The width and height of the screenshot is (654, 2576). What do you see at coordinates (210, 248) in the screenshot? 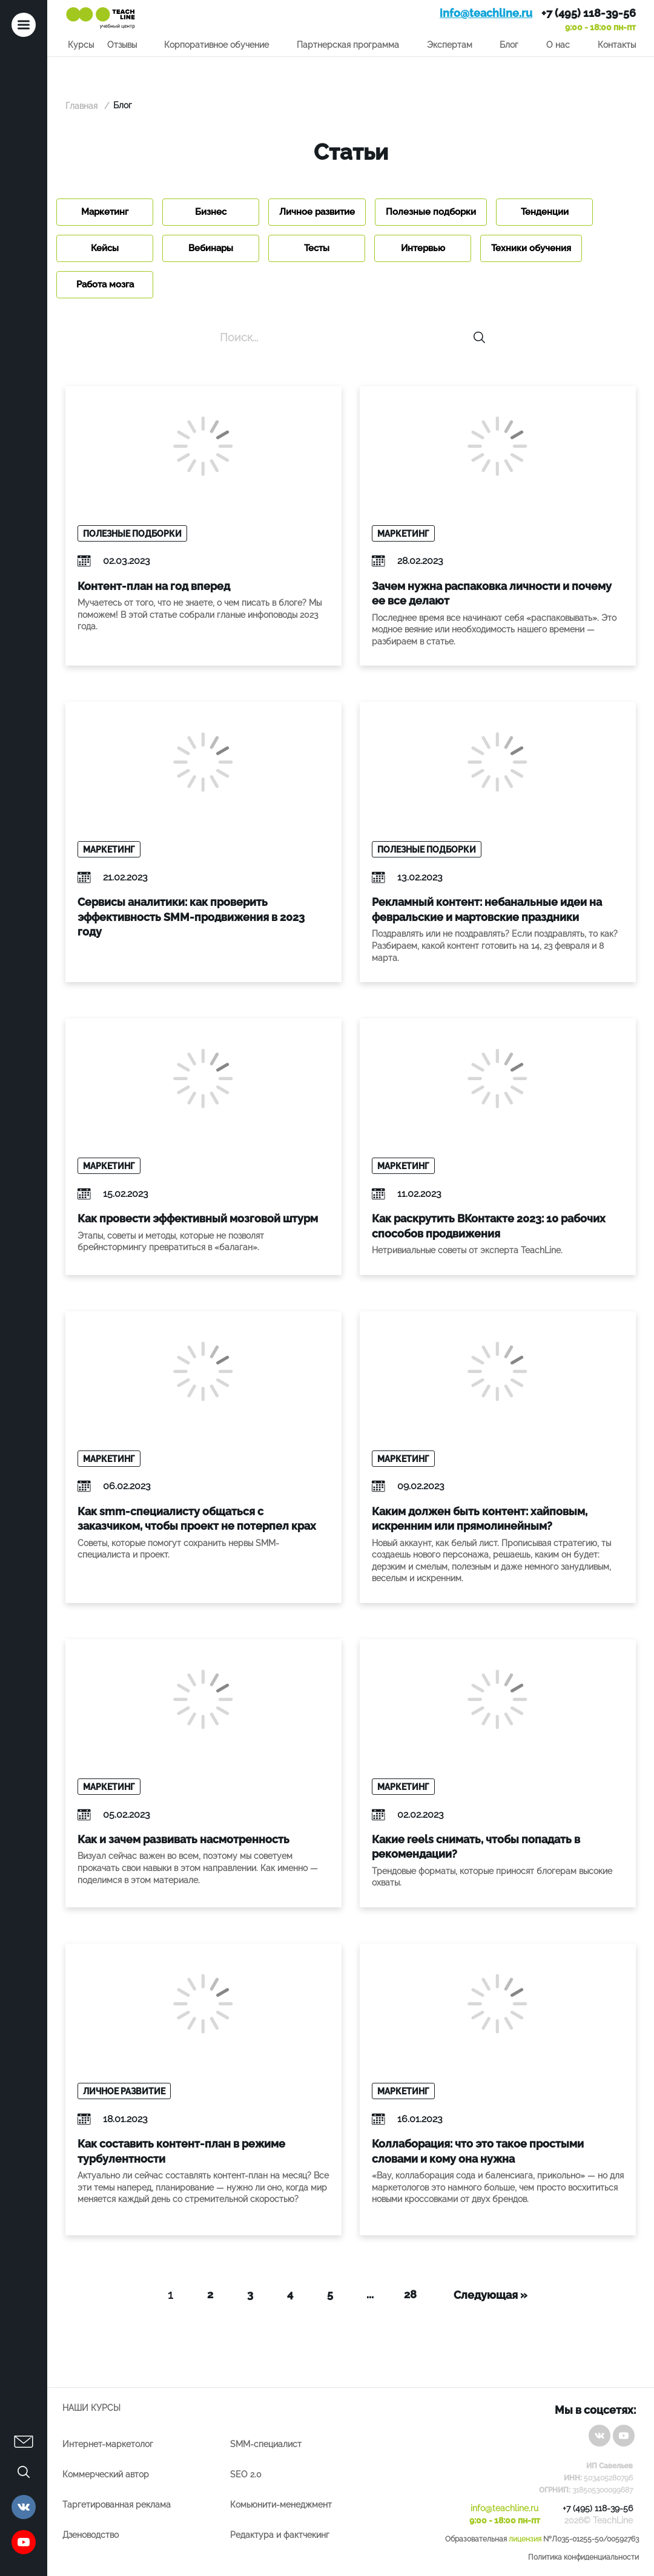
I see `Вебинары` at bounding box center [210, 248].